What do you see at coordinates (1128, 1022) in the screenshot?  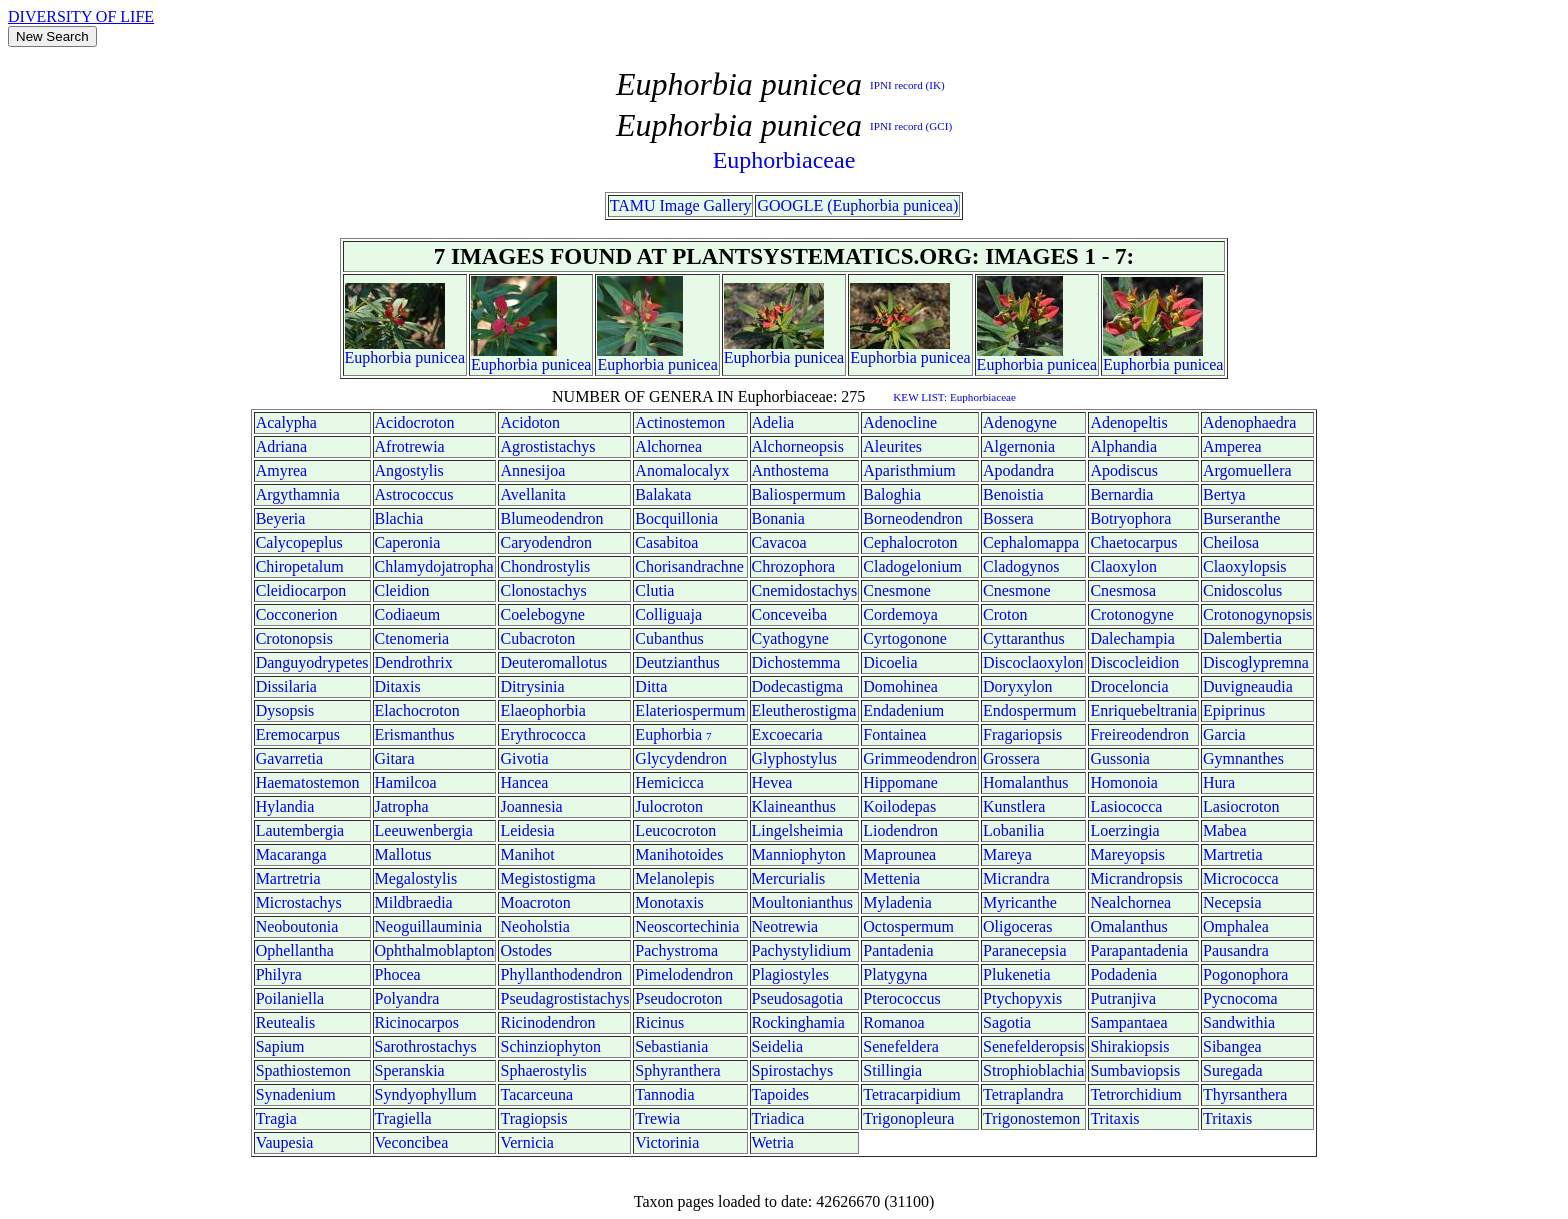 I see `Sampantaea` at bounding box center [1128, 1022].